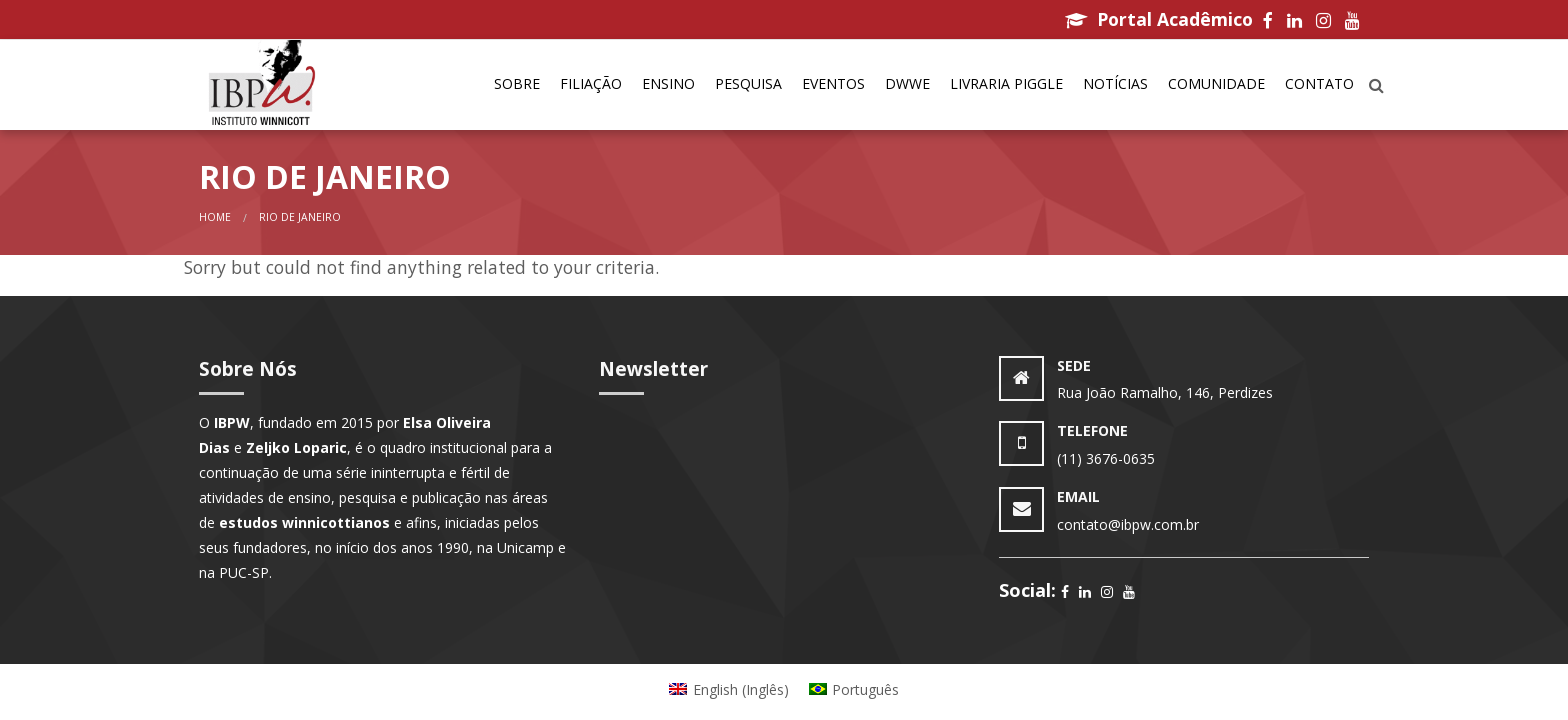 The width and height of the screenshot is (1568, 720). Describe the element at coordinates (1216, 83) in the screenshot. I see `Comunidade` at that location.